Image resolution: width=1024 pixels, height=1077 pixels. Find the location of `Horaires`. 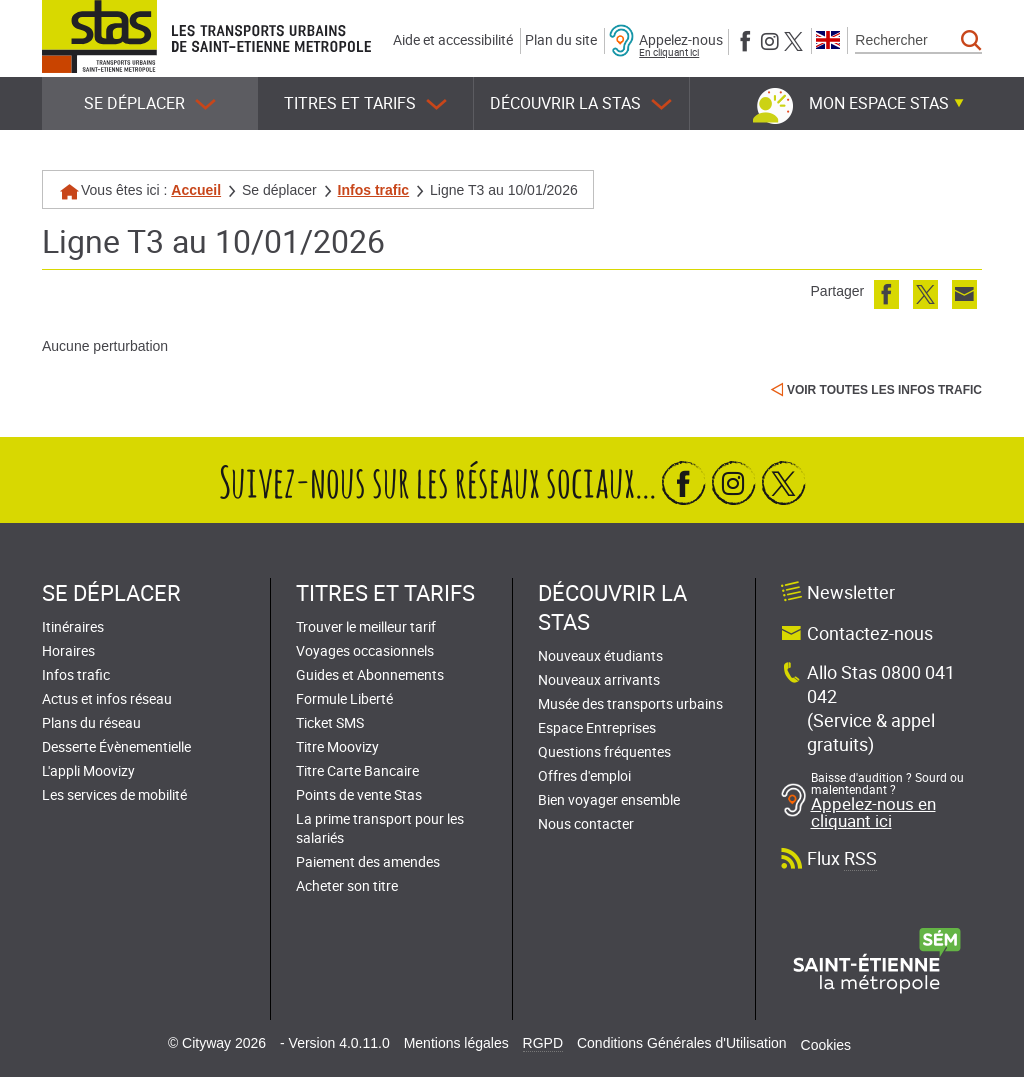

Horaires is located at coordinates (68, 650).